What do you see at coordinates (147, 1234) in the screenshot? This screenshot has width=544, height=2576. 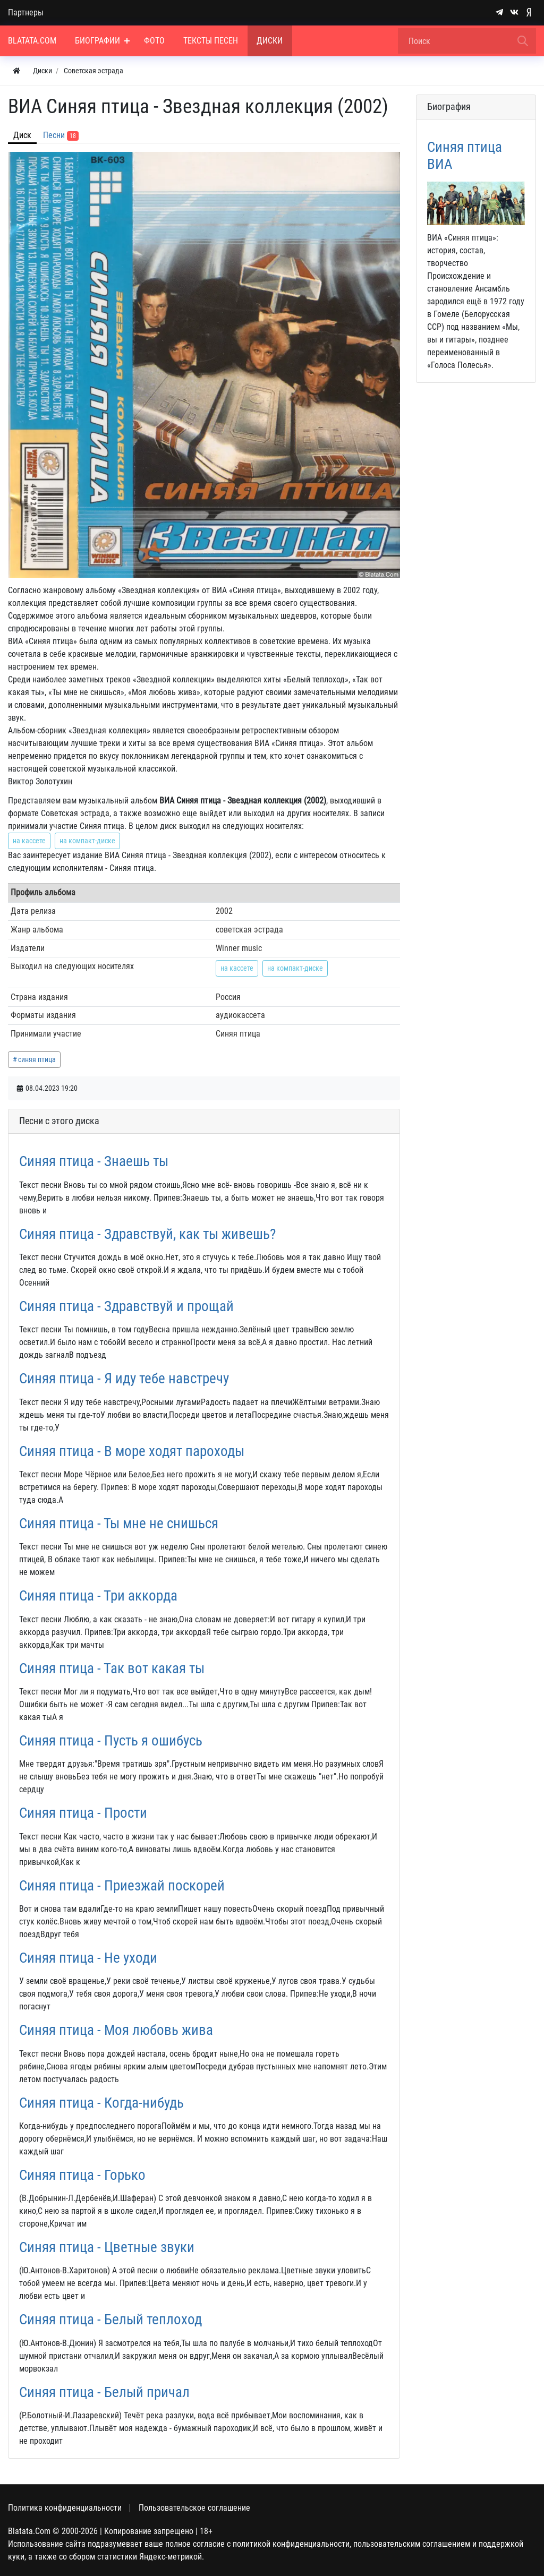 I see `Синяя птица - Здравствуй, как ты живешь?` at bounding box center [147, 1234].